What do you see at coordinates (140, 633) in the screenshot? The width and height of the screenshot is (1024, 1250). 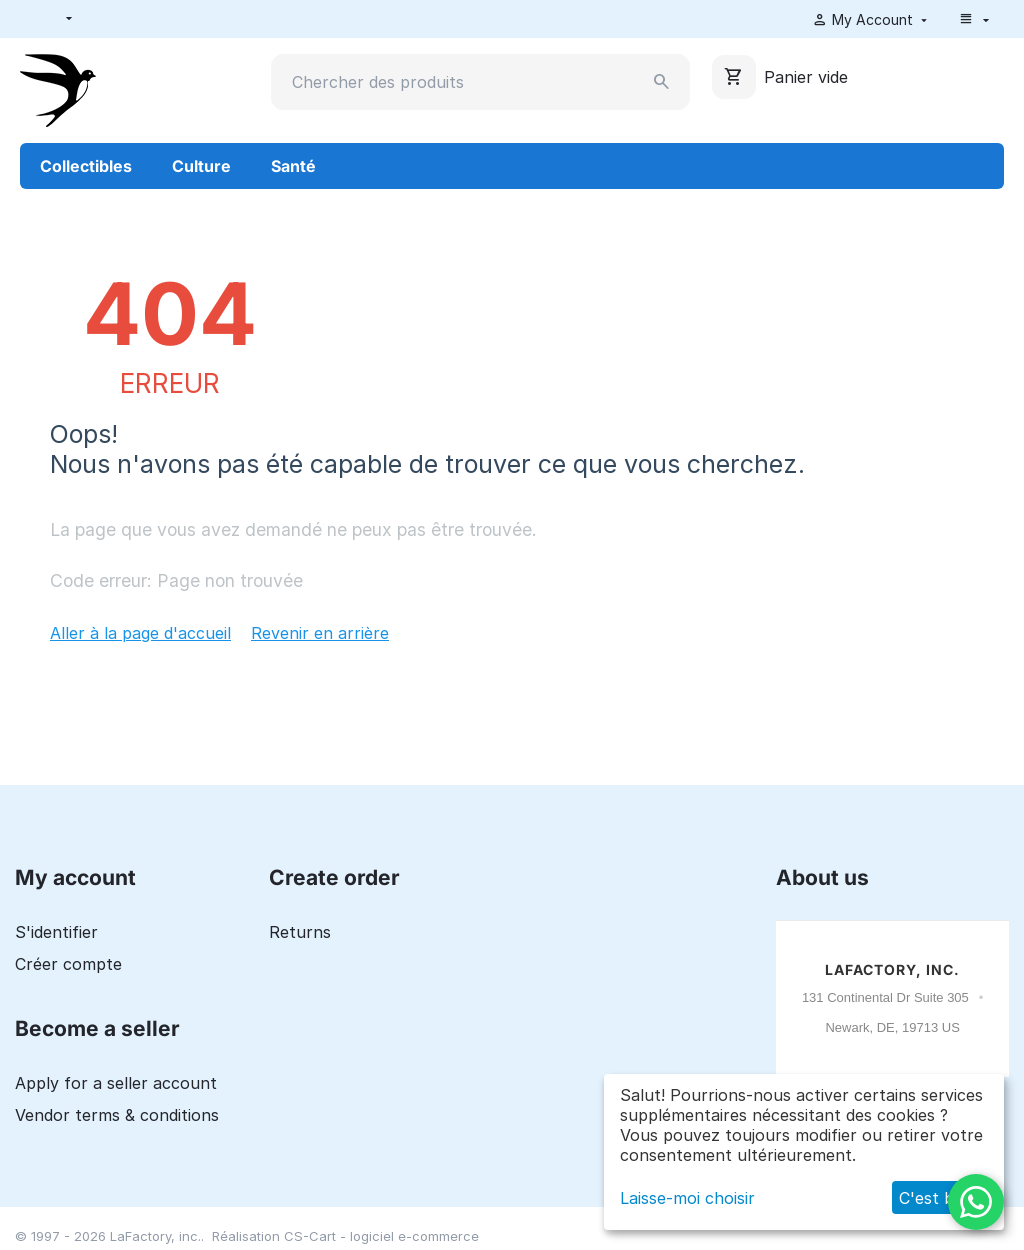 I see `Aller à la page d'accueil` at bounding box center [140, 633].